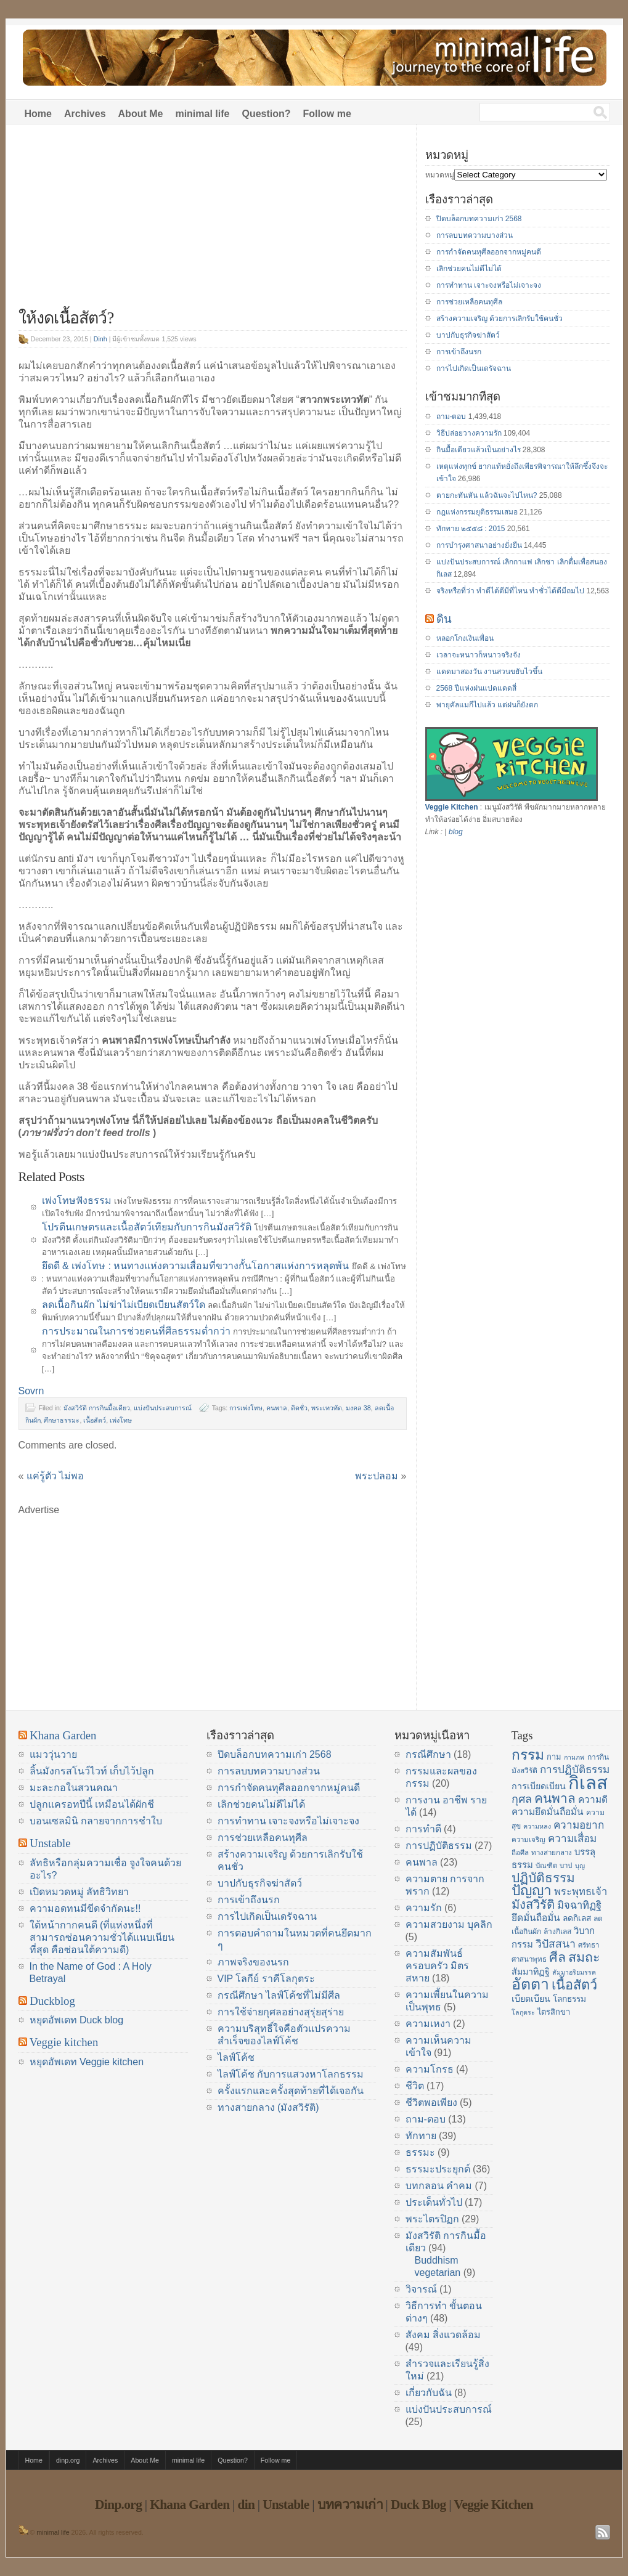  I want to click on มิจฉาทิฏฐิ [มิจฉาทิฏฐิ (22 items)], so click(579, 1905).